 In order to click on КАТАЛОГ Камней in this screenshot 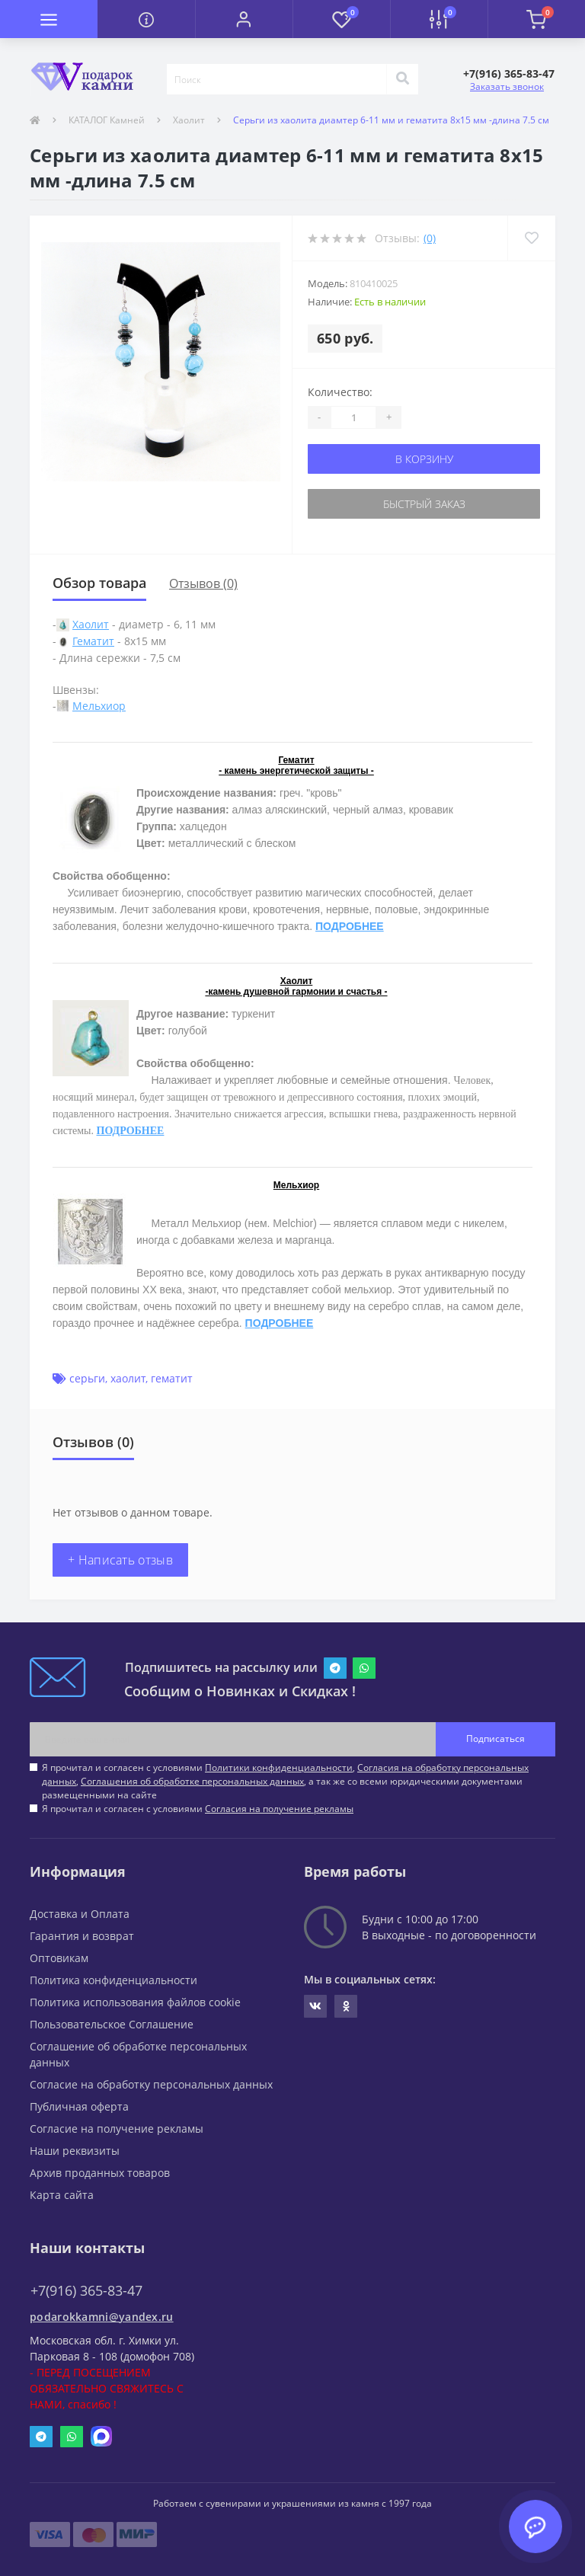, I will do `click(107, 119)`.